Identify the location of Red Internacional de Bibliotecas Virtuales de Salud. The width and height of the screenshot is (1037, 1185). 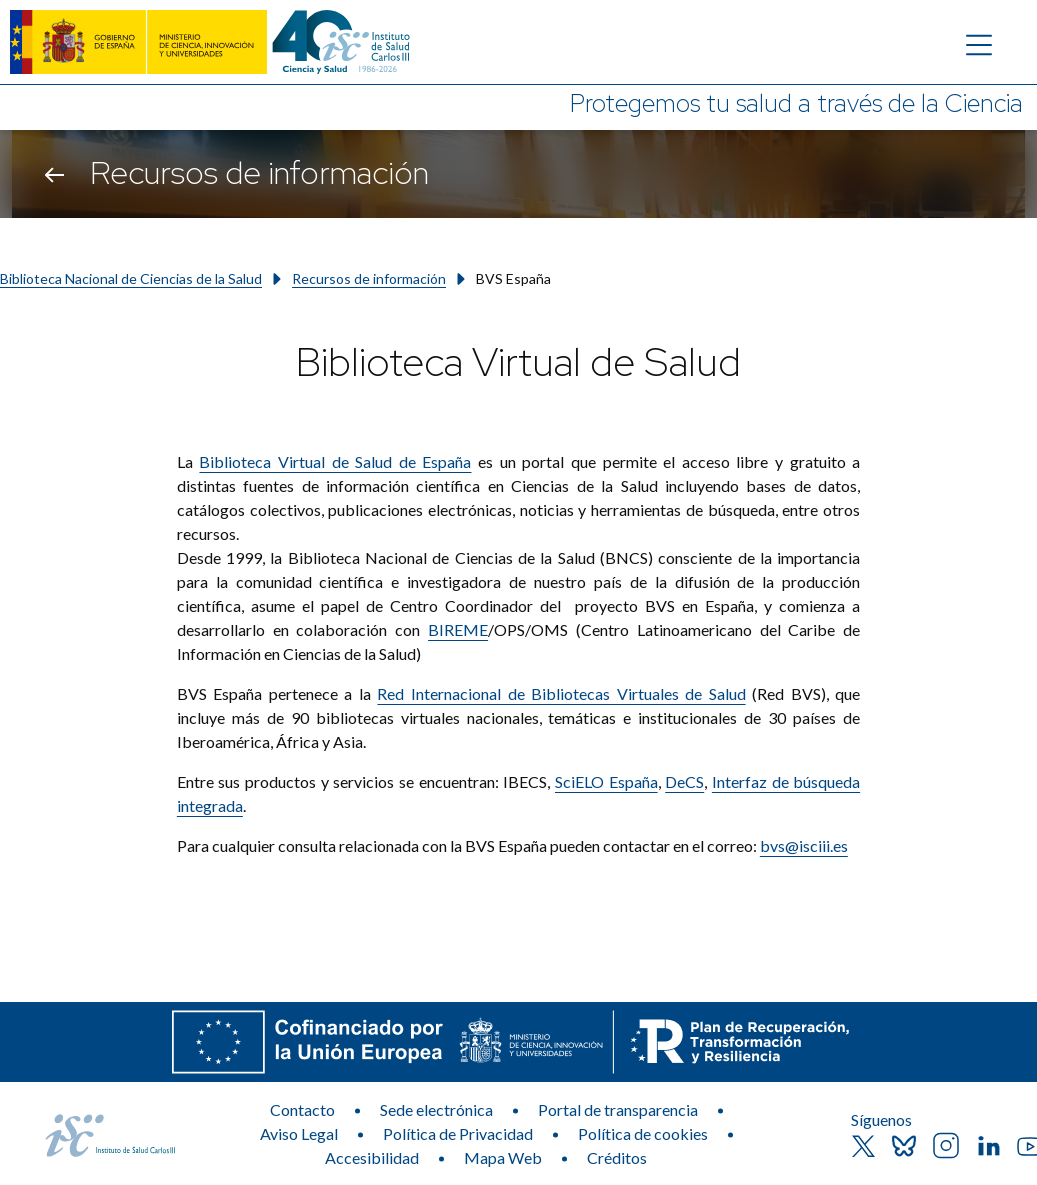
(561, 693).